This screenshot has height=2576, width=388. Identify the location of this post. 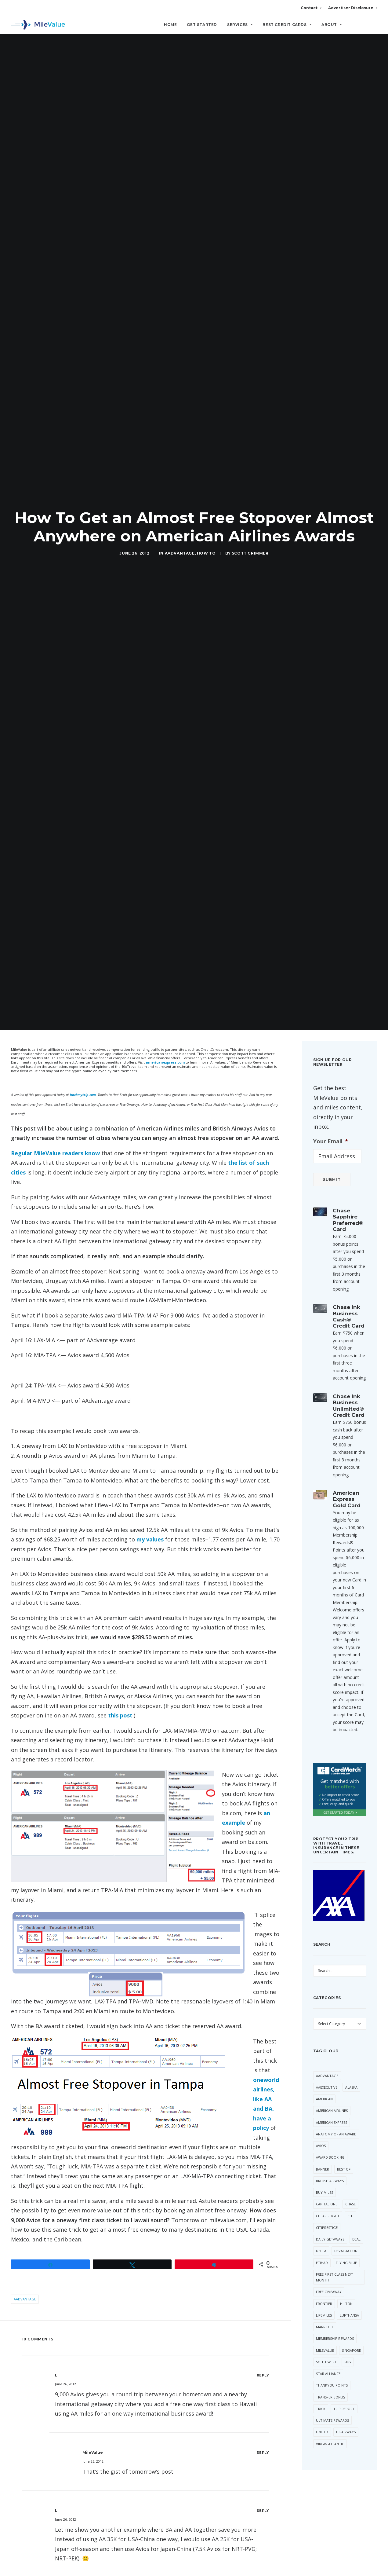
(120, 1699).